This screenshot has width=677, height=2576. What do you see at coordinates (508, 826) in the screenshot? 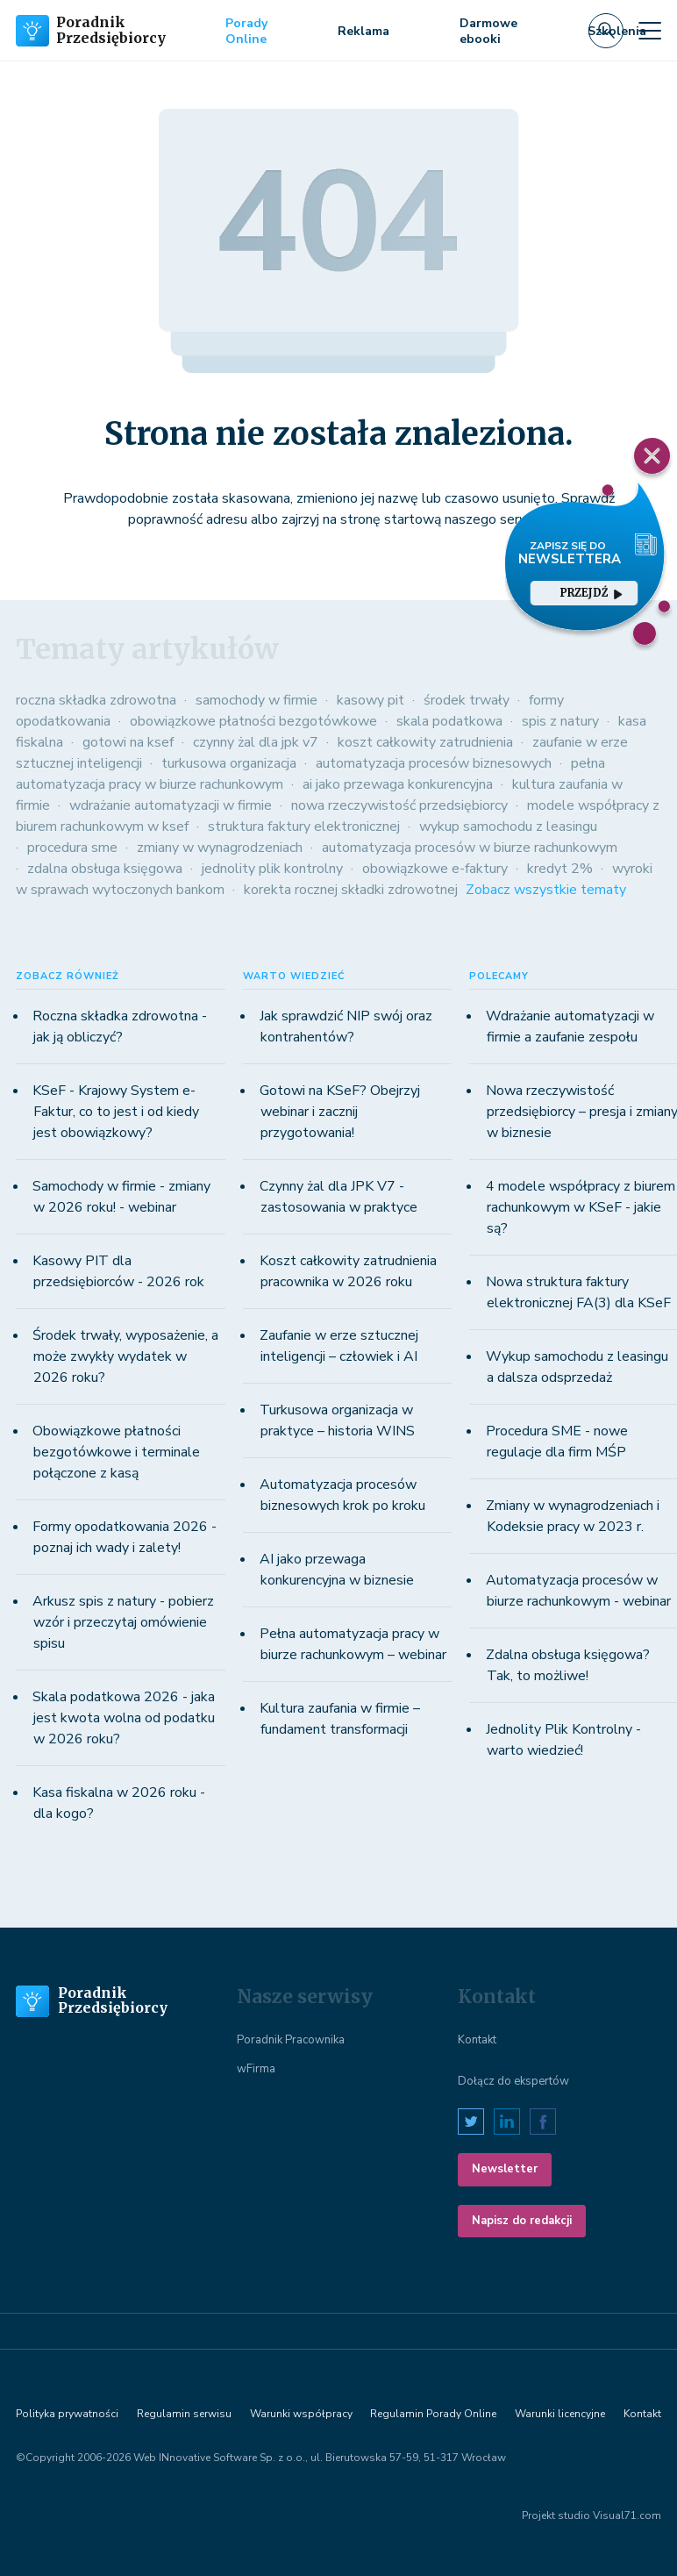
I see `wykup samochodu z leasingu` at bounding box center [508, 826].